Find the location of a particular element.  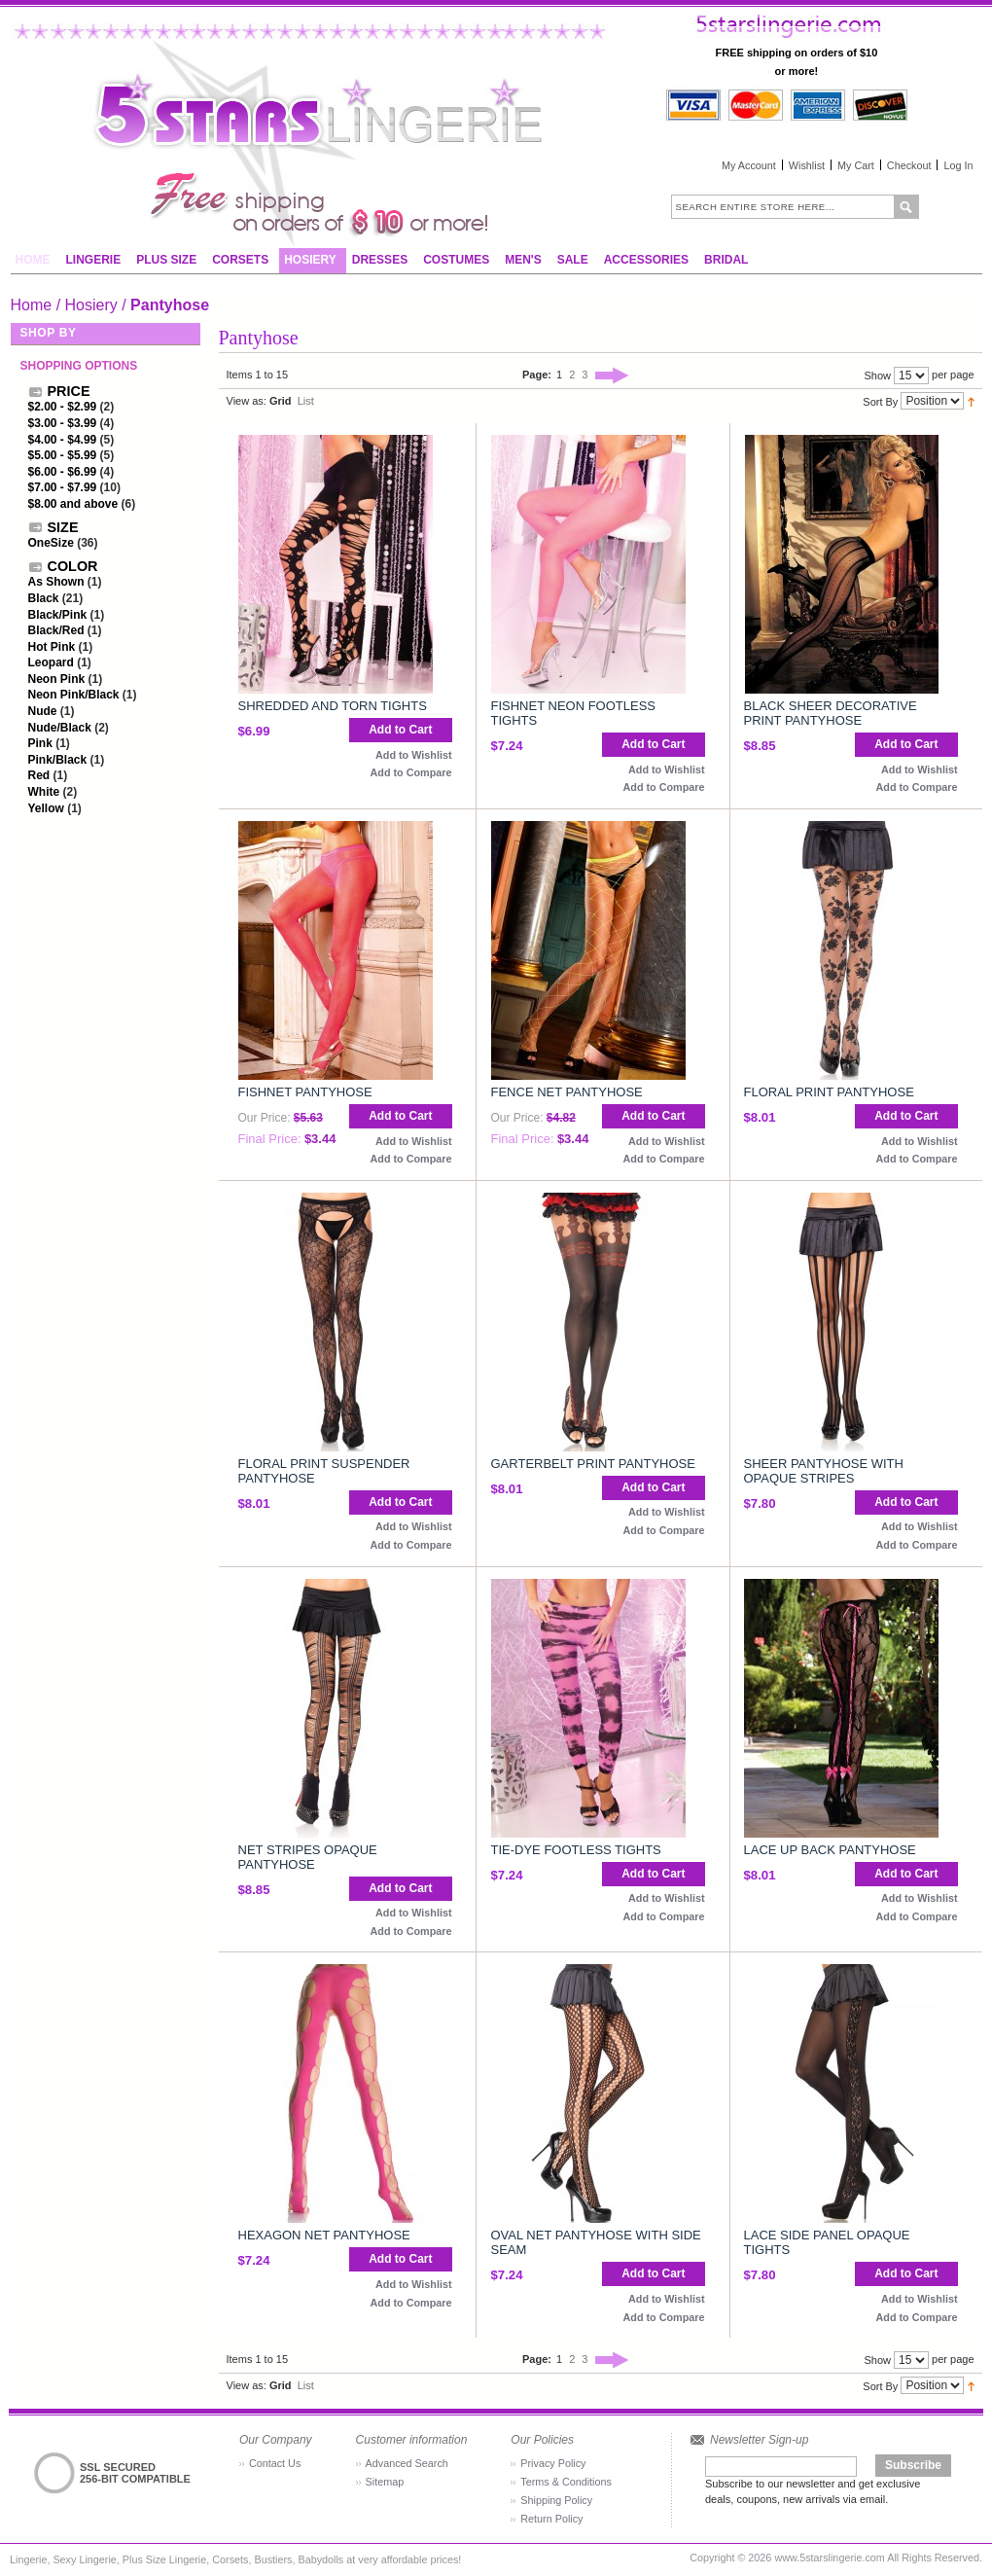

Terms & Conditions is located at coordinates (566, 2481).